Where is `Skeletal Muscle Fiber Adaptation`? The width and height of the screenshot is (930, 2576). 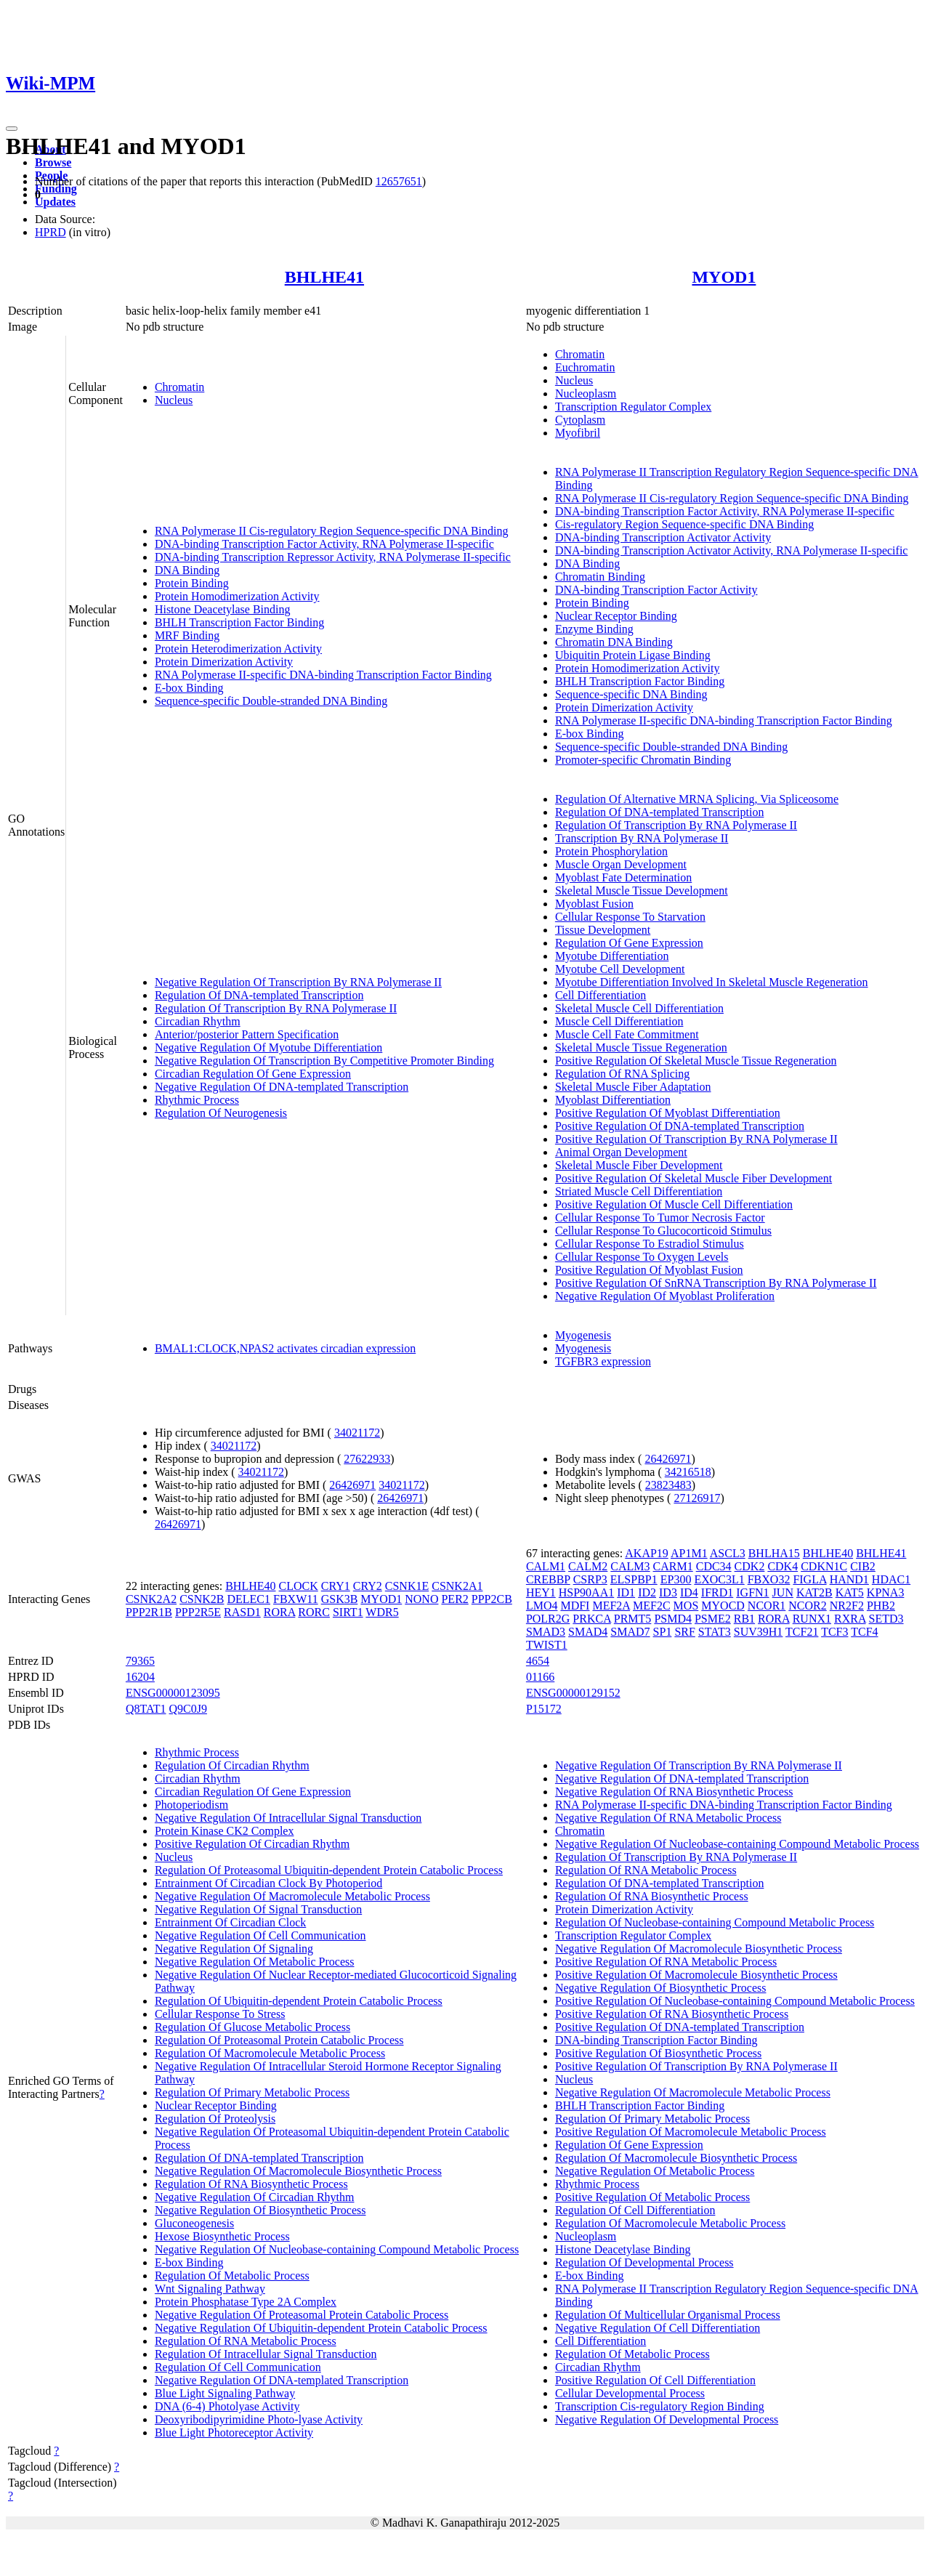 Skeletal Muscle Fiber Adaptation is located at coordinates (633, 1087).